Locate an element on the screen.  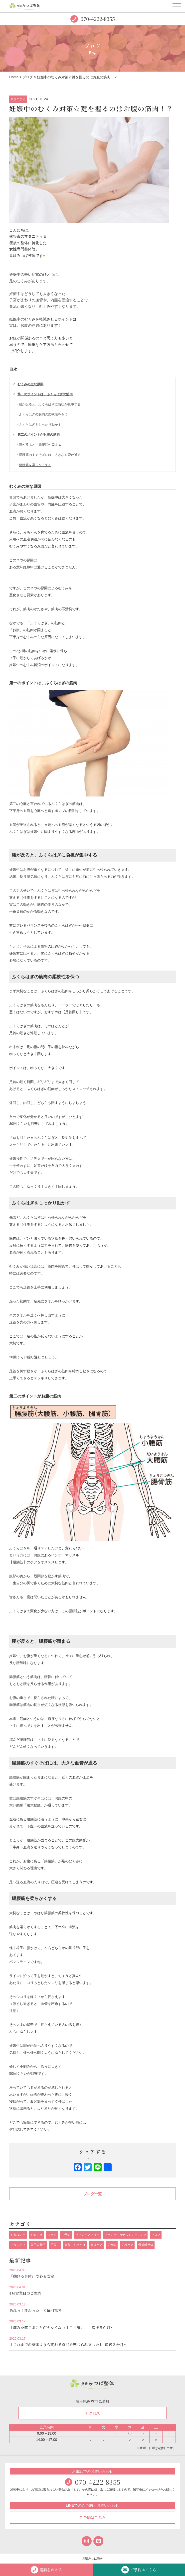
アクセス is located at coordinates (92, 2413).